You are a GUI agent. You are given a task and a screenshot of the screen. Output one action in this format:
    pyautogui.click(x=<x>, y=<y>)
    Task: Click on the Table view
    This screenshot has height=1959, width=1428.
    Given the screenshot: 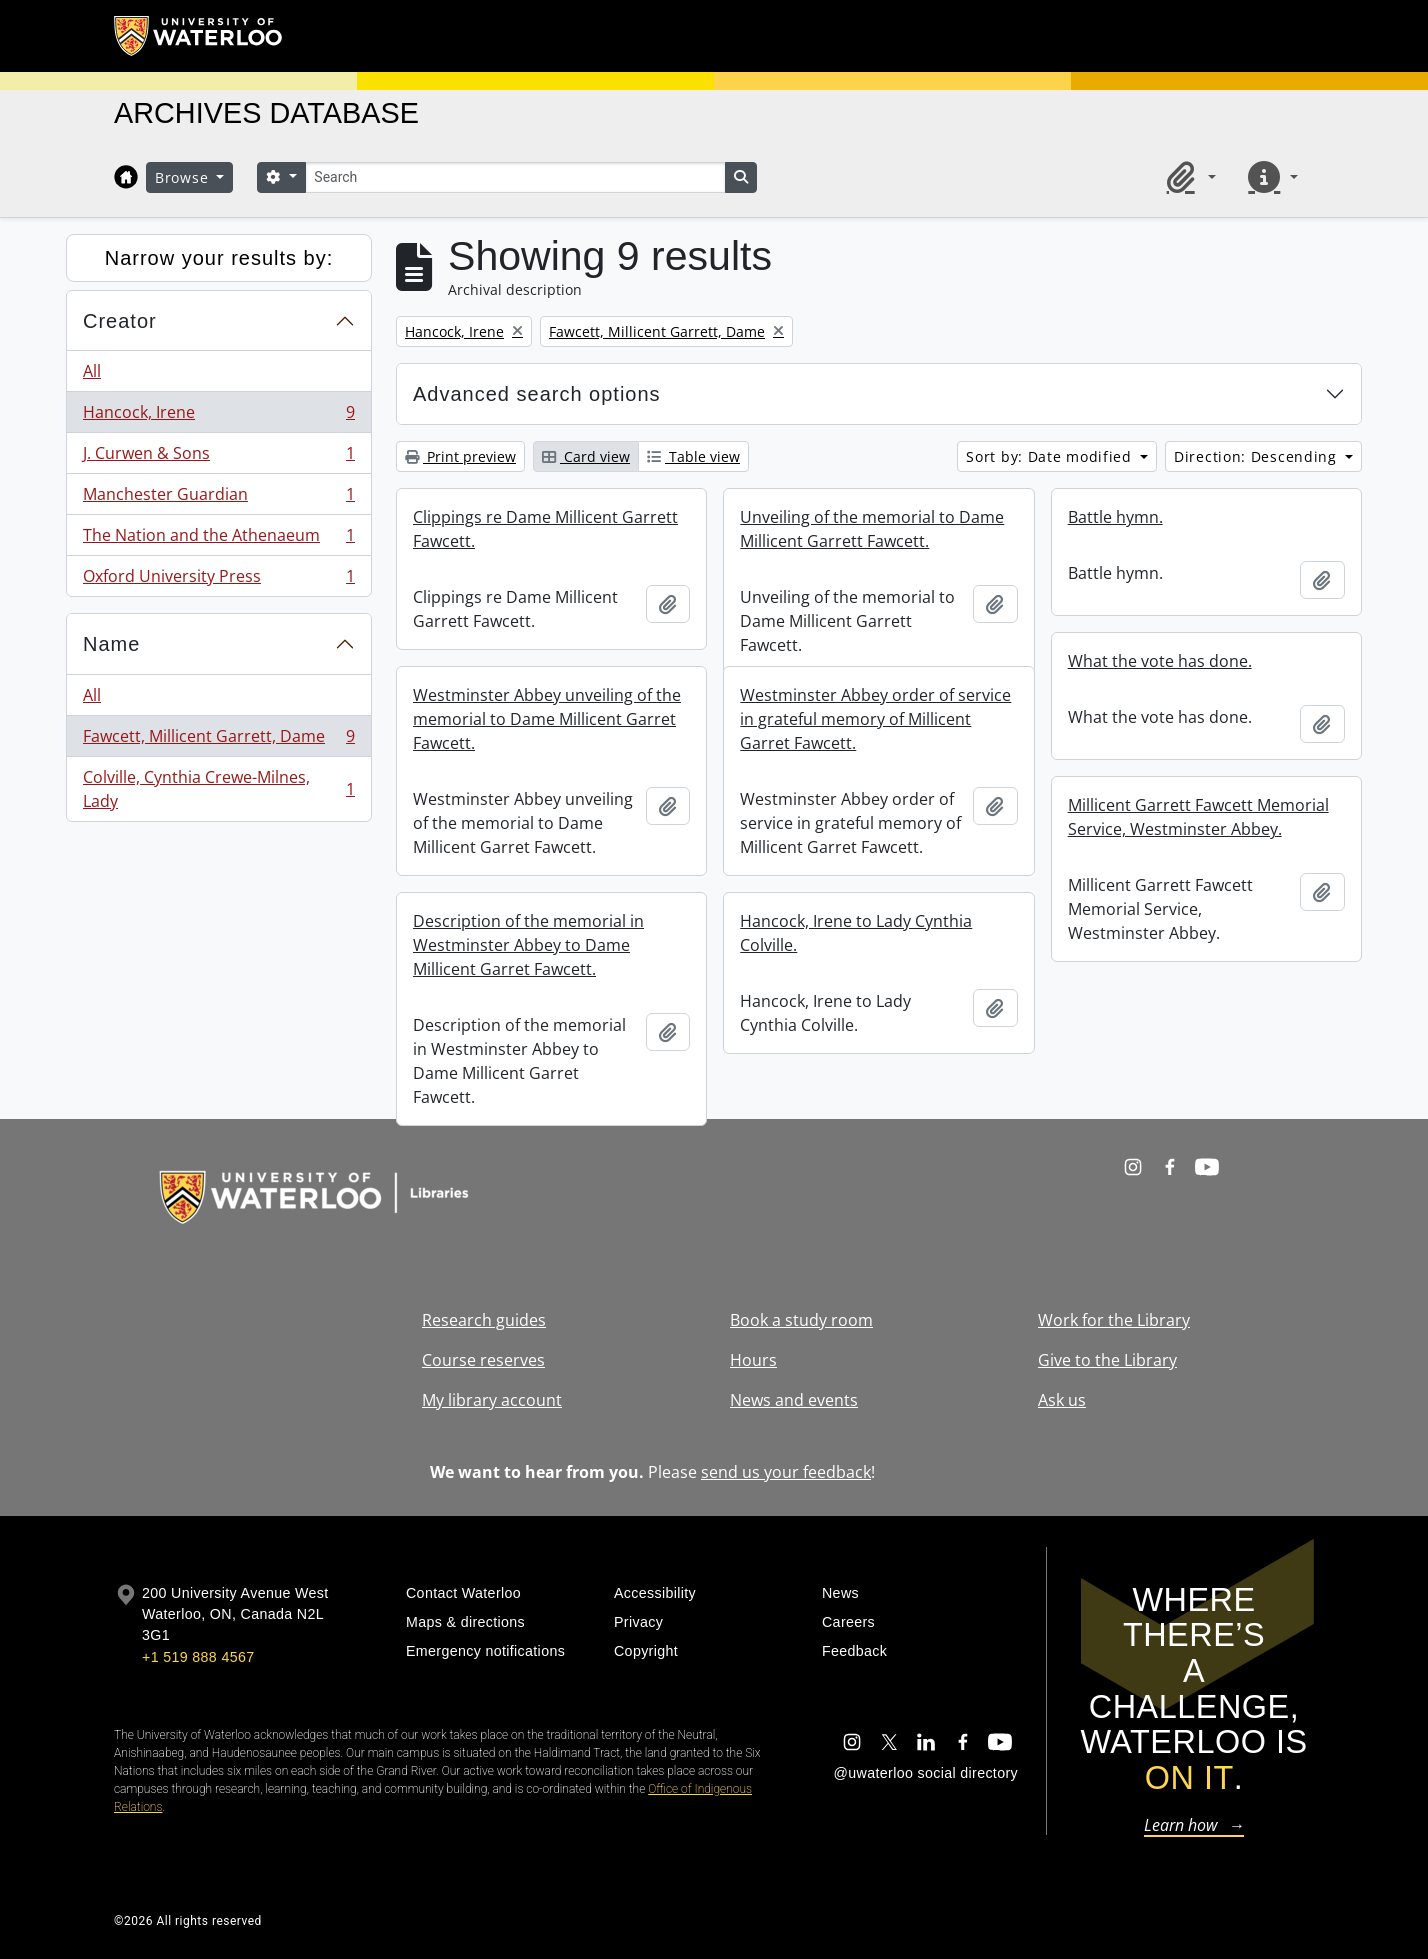 What is the action you would take?
    pyautogui.click(x=693, y=456)
    